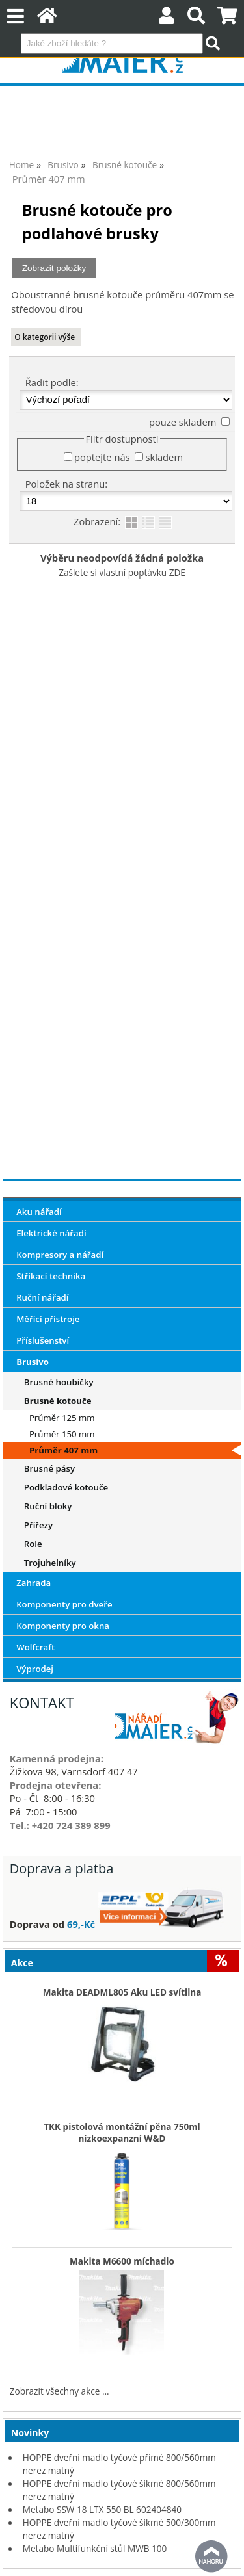  What do you see at coordinates (95, 2548) in the screenshot?
I see `Metabo Multifunkční stůl MWB 100` at bounding box center [95, 2548].